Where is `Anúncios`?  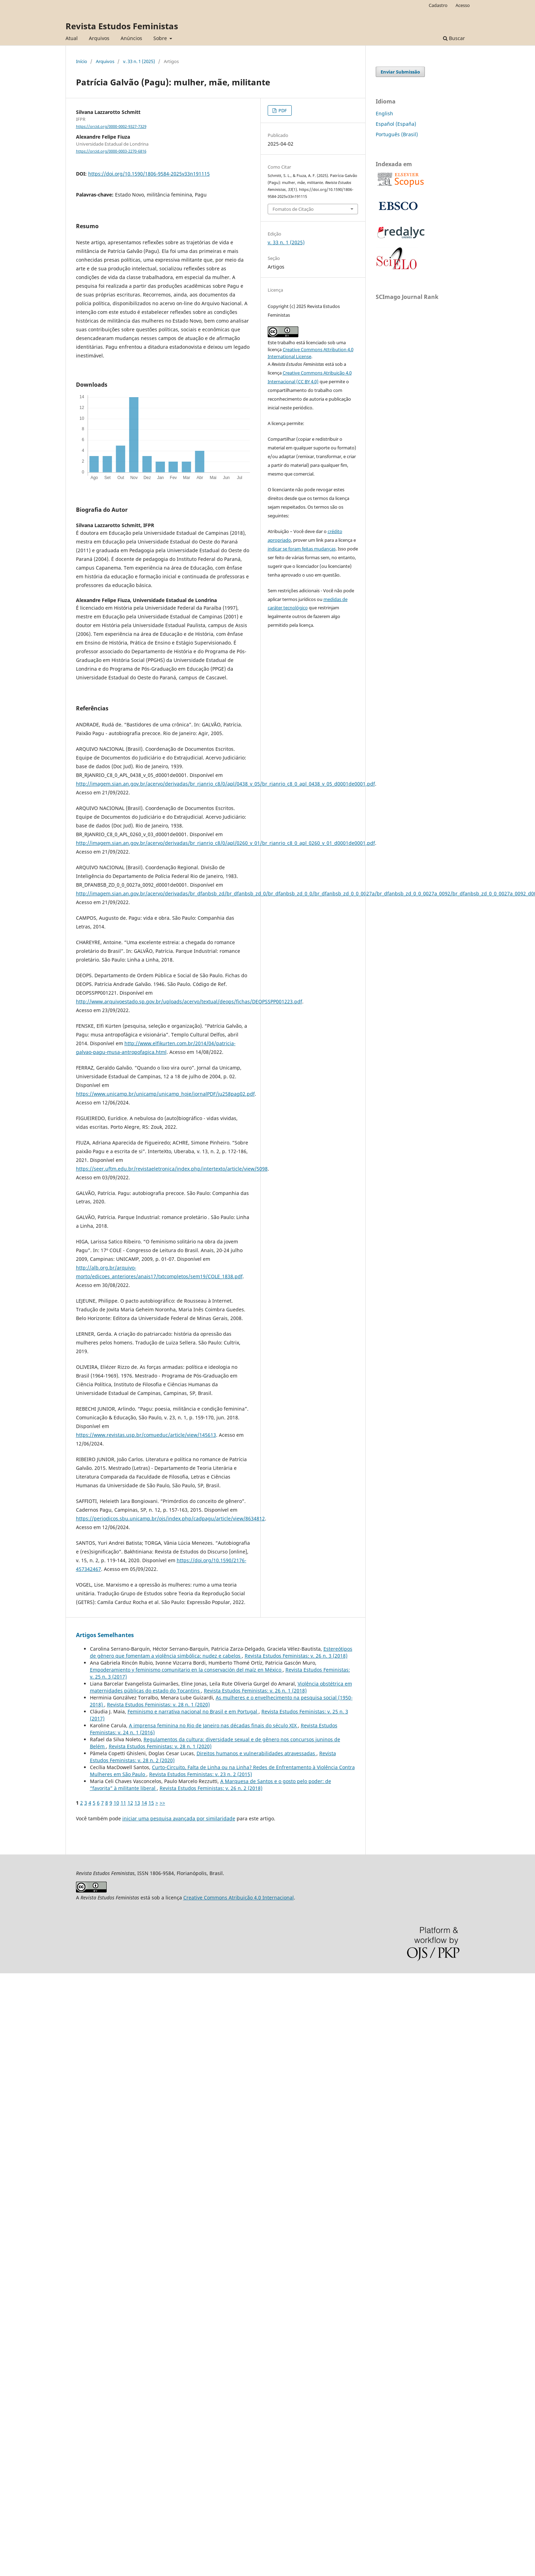 Anúncios is located at coordinates (131, 38).